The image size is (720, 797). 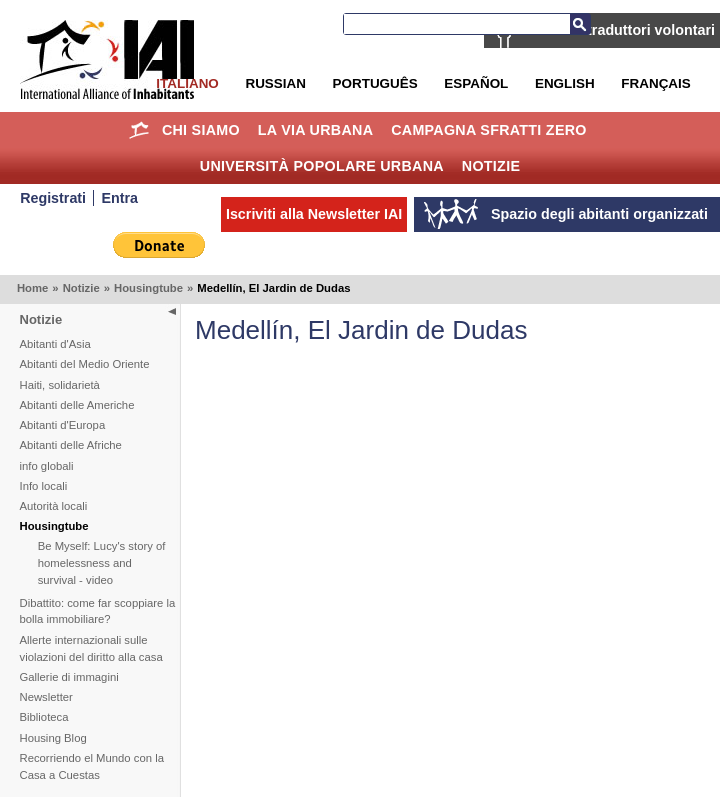 I want to click on IAI cerca traduttori volontari, so click(x=619, y=30).